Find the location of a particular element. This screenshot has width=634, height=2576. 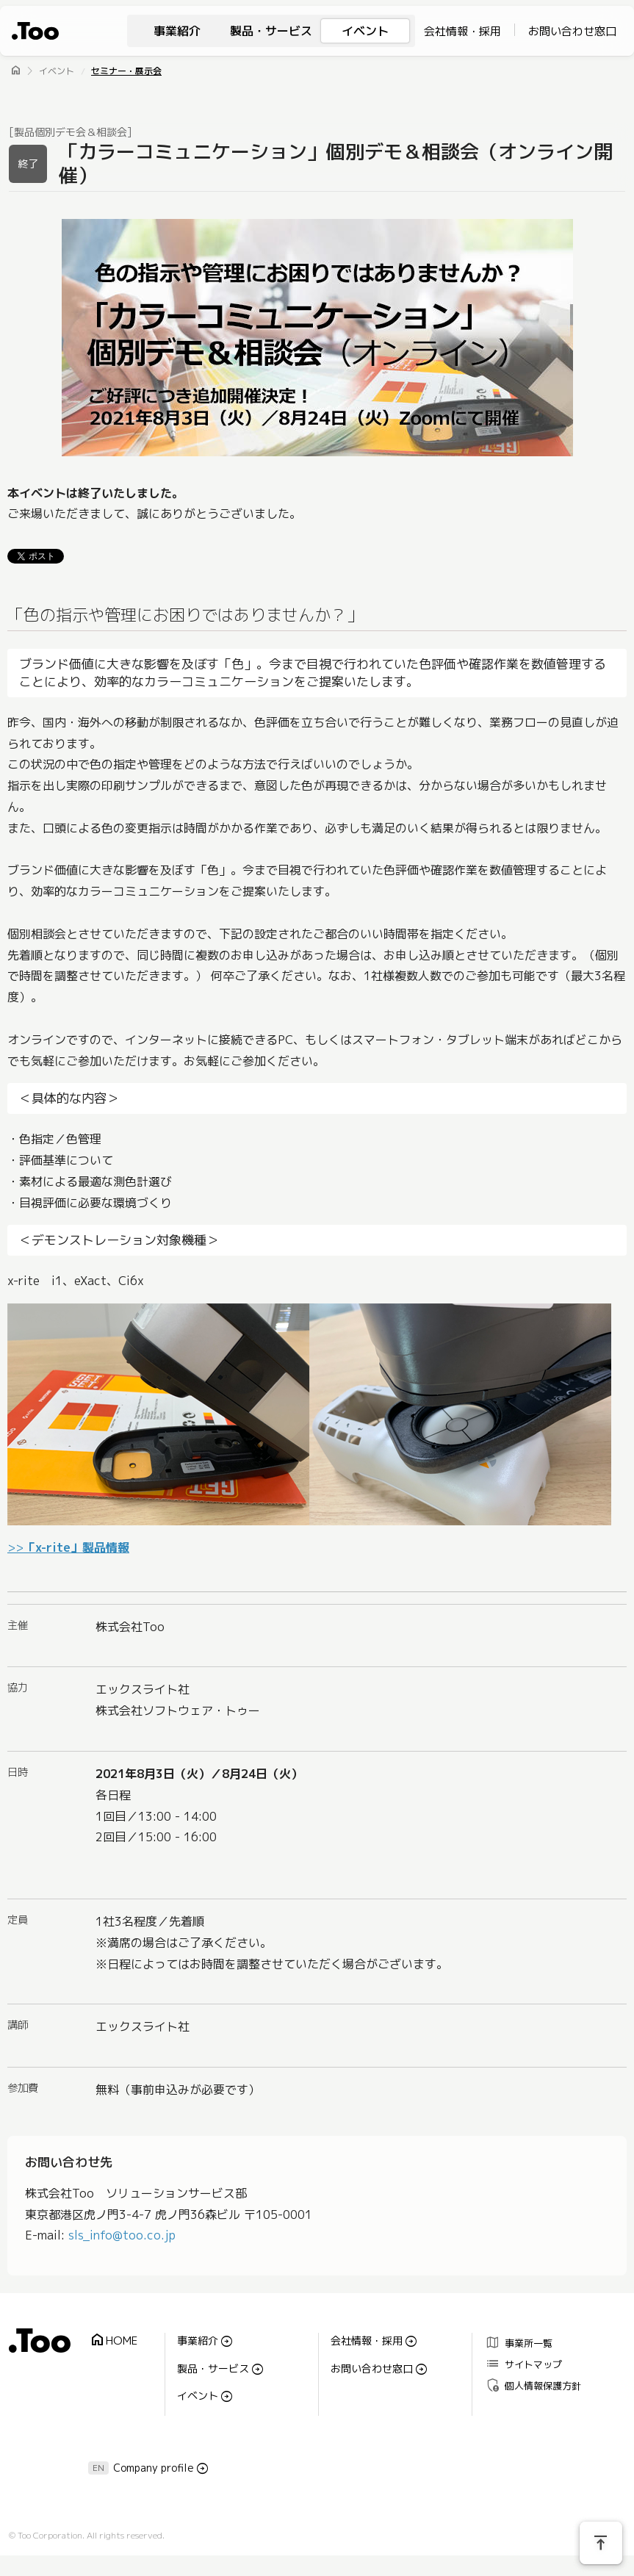

製品・サービス is located at coordinates (271, 31).